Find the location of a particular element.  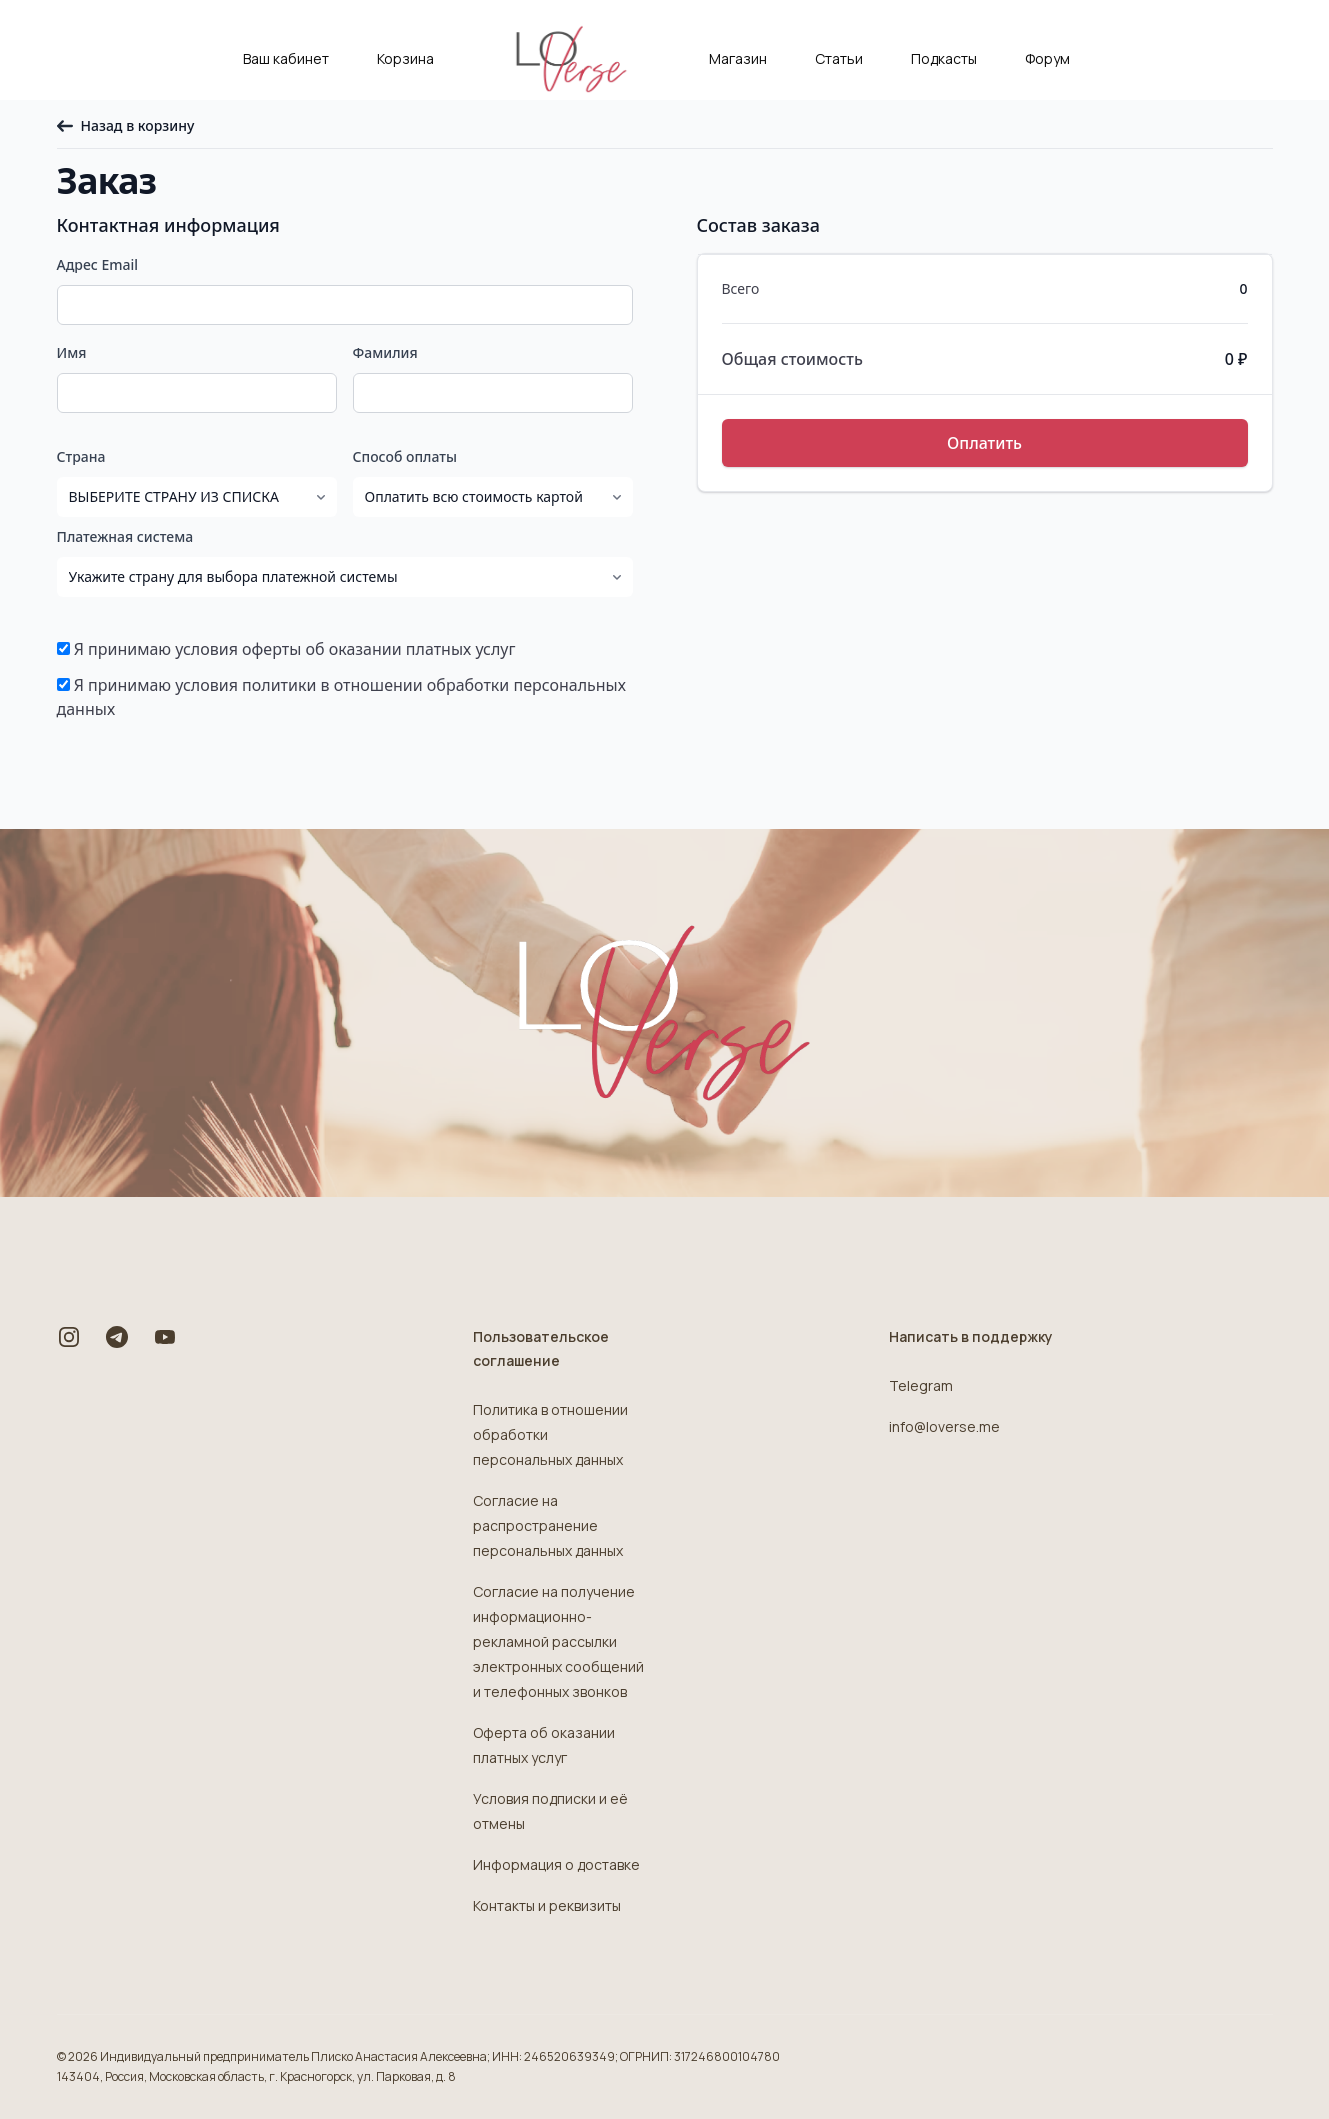

Корзина is located at coordinates (405, 58).